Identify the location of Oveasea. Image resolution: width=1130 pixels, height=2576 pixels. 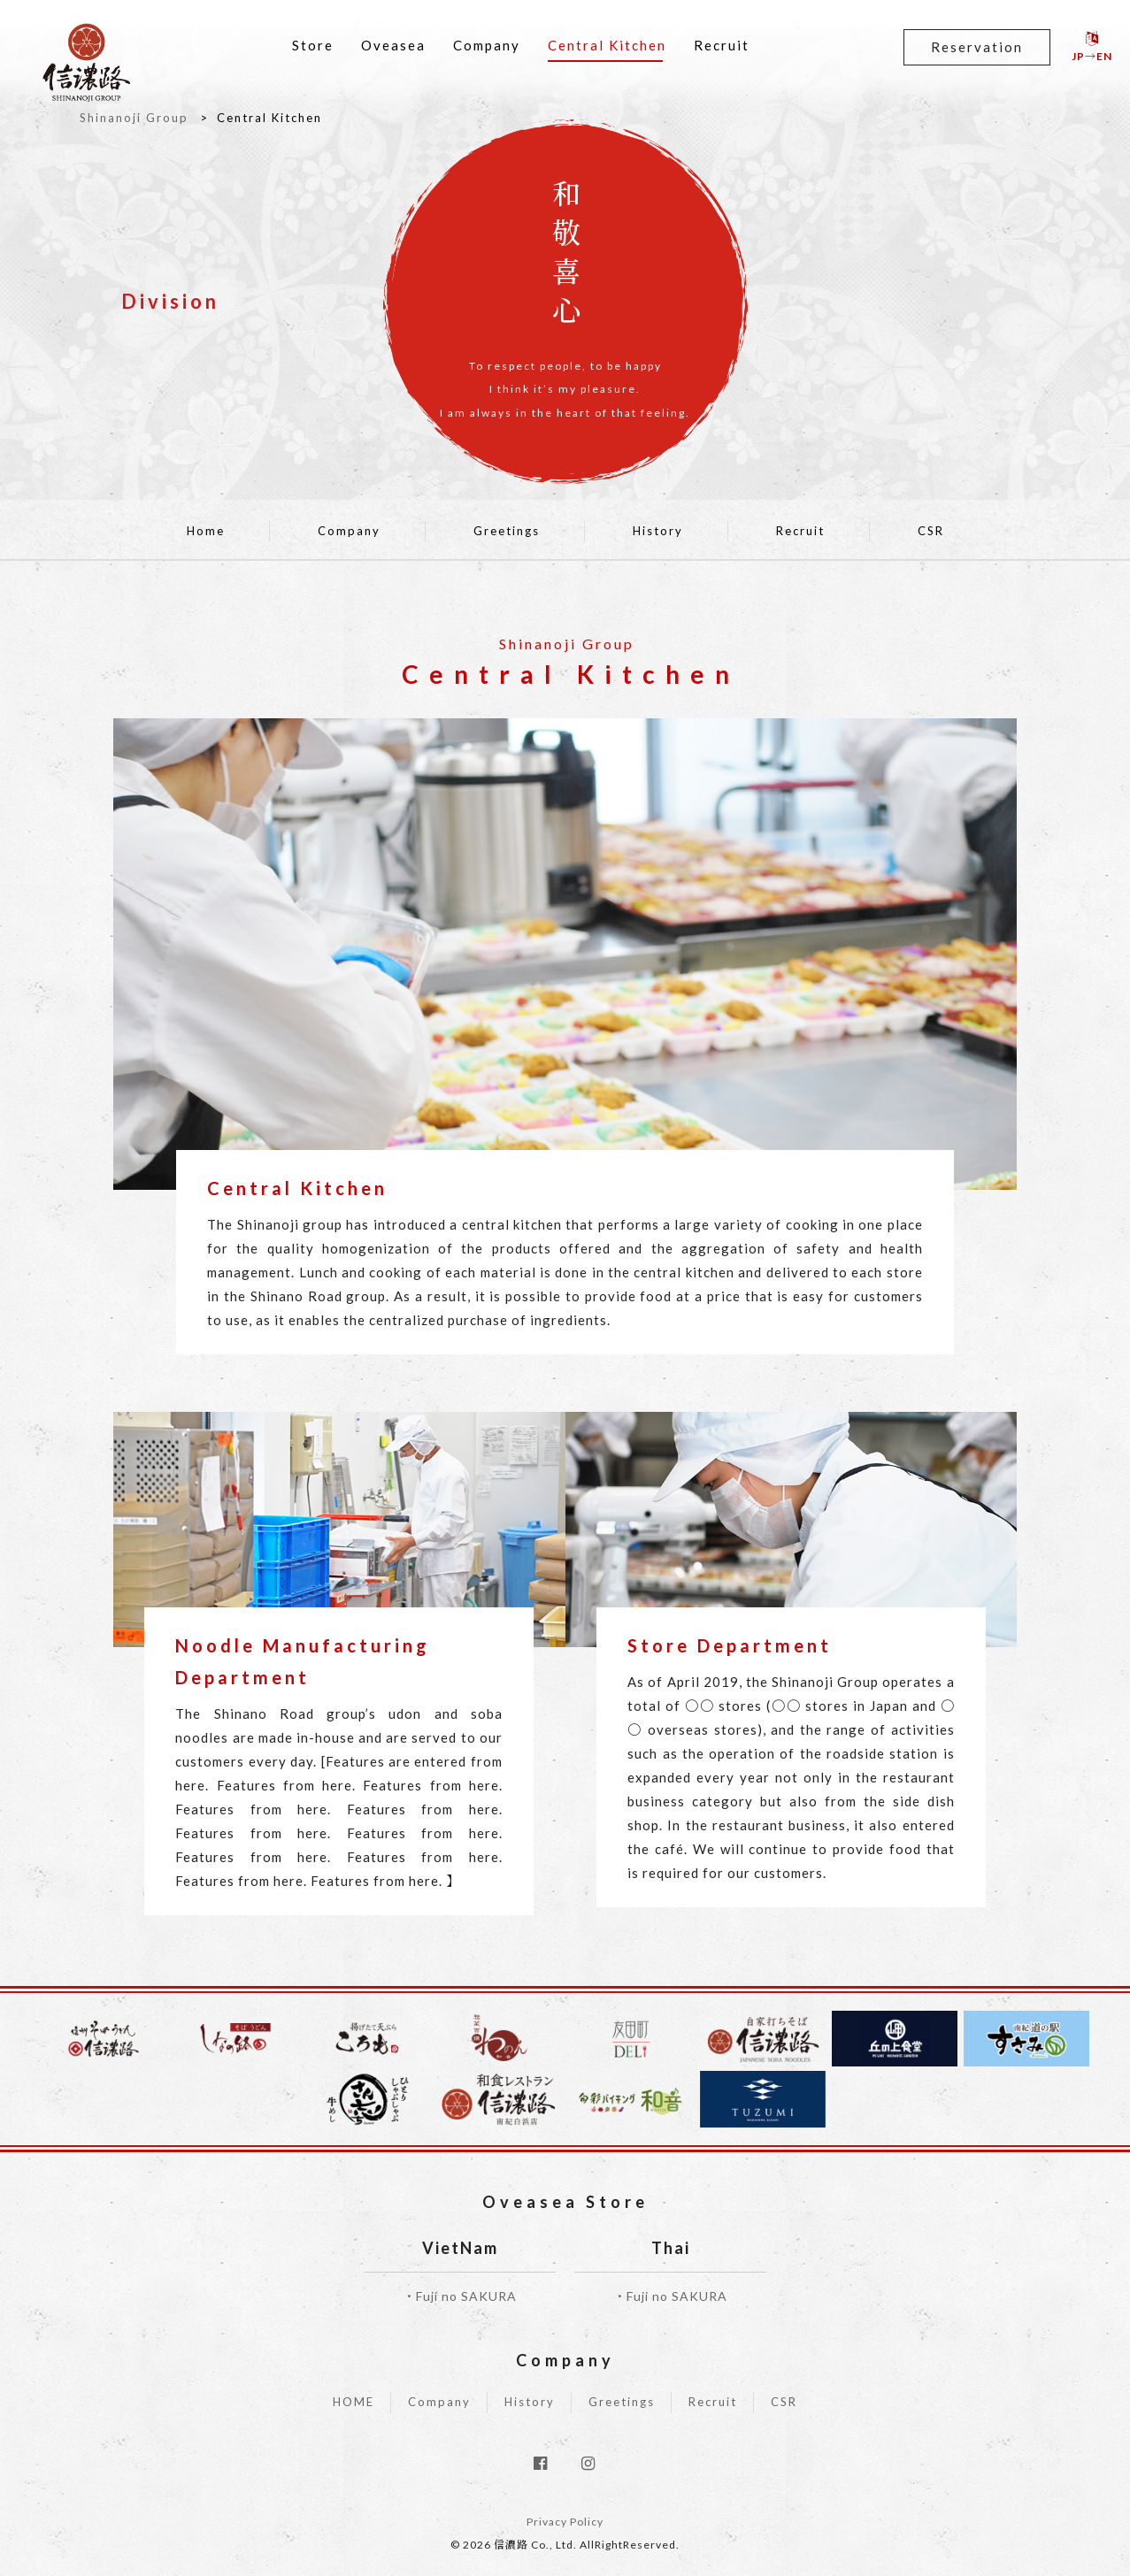
(393, 45).